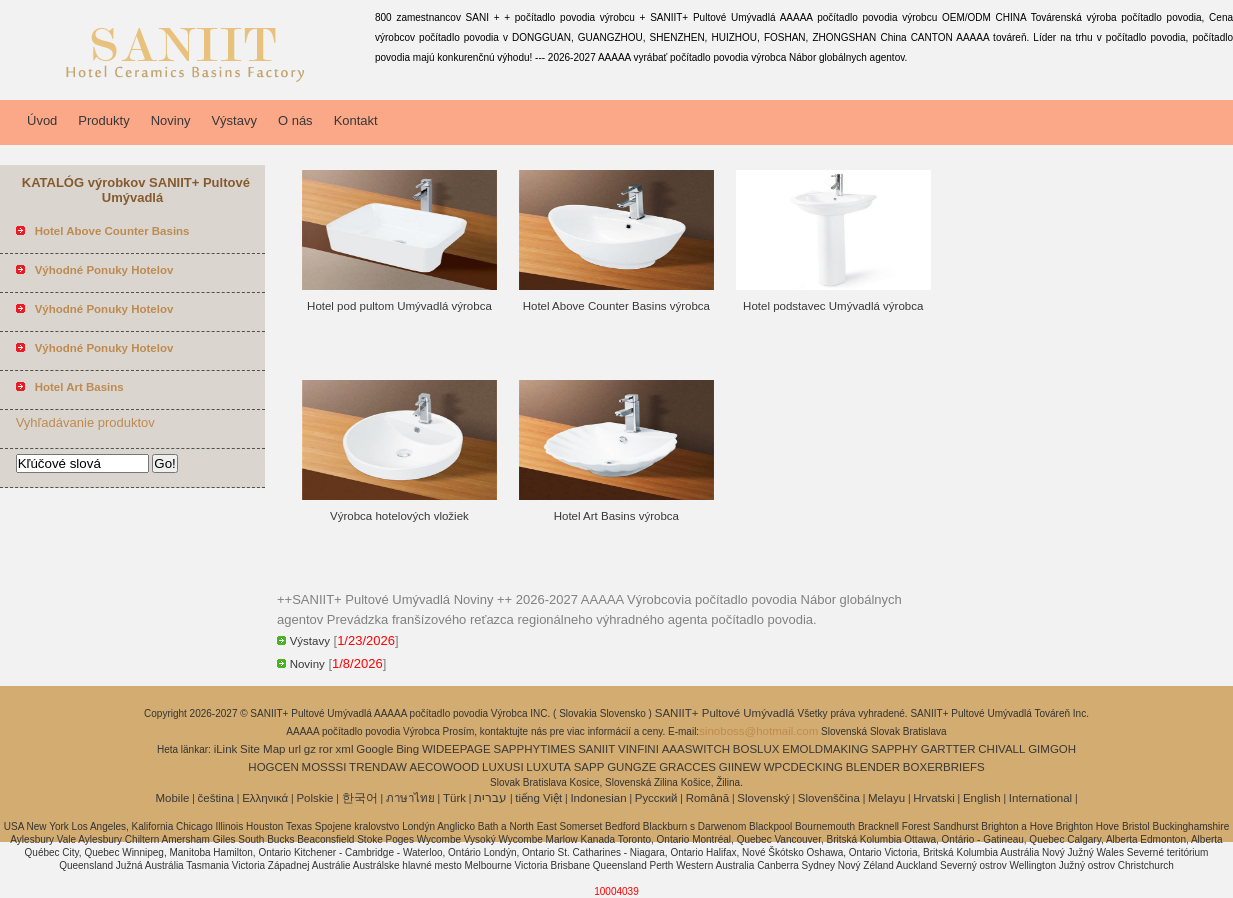 The height and width of the screenshot is (898, 1233). What do you see at coordinates (310, 749) in the screenshot?
I see `gz` at bounding box center [310, 749].